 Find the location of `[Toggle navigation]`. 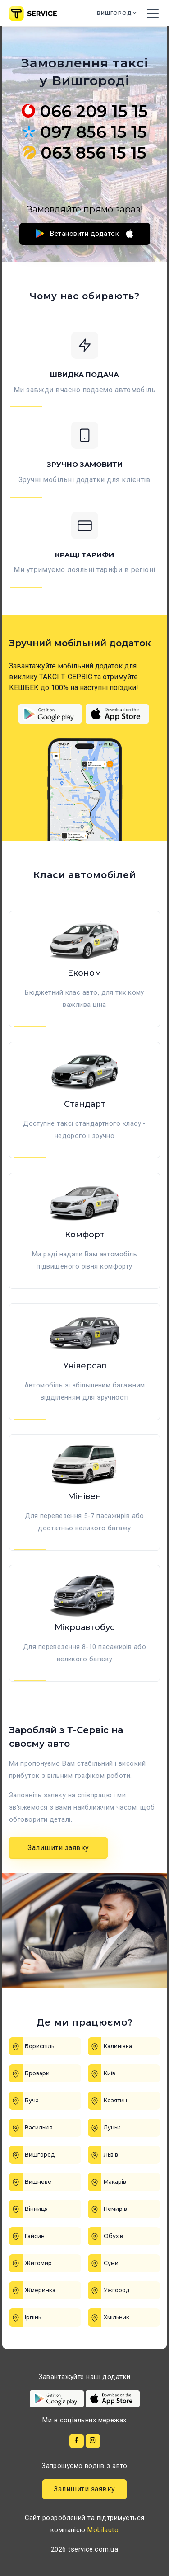

[Toggle navigation] is located at coordinates (153, 13).